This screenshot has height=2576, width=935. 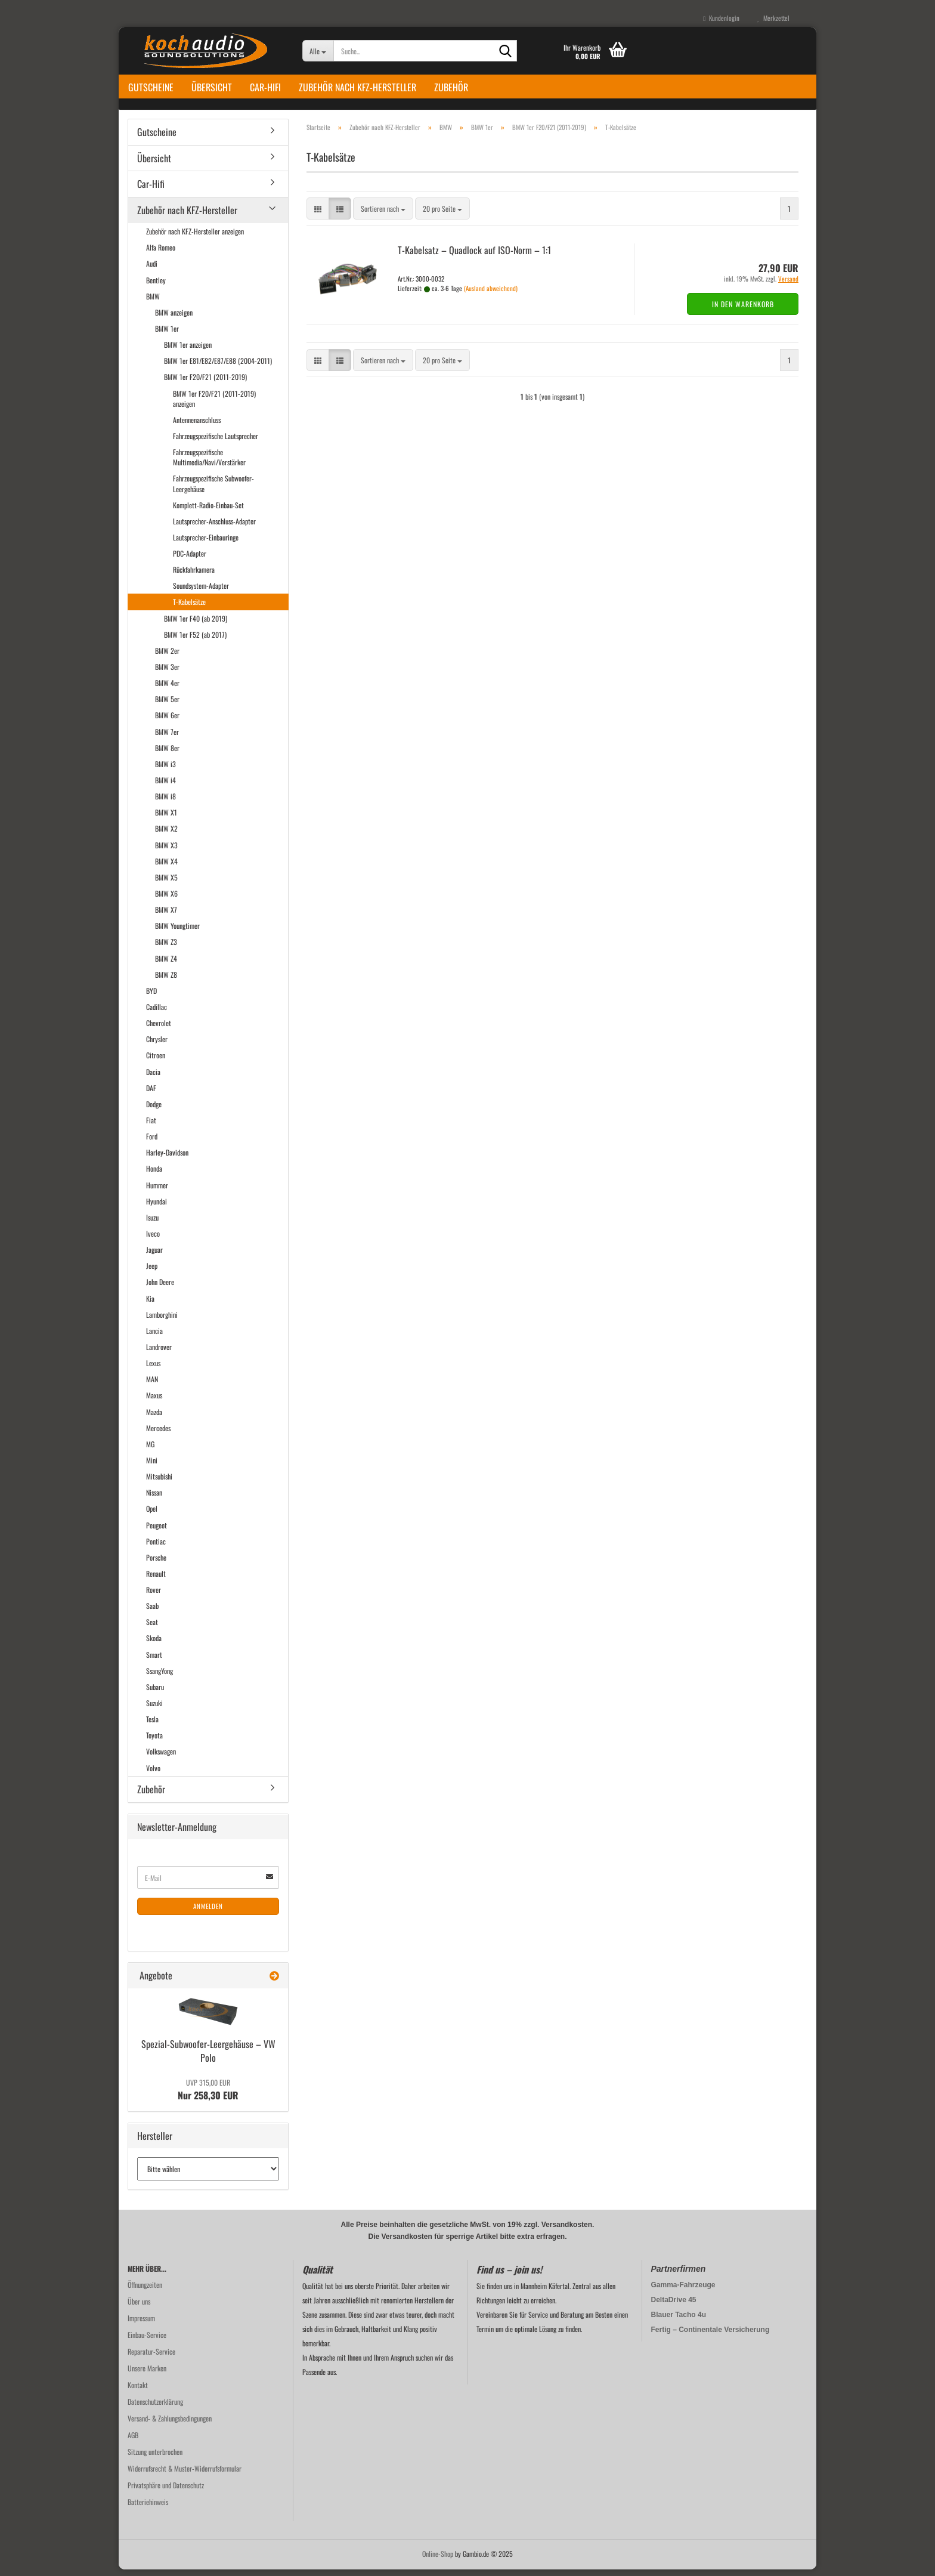 I want to click on BMW 4er, so click(x=167, y=689).